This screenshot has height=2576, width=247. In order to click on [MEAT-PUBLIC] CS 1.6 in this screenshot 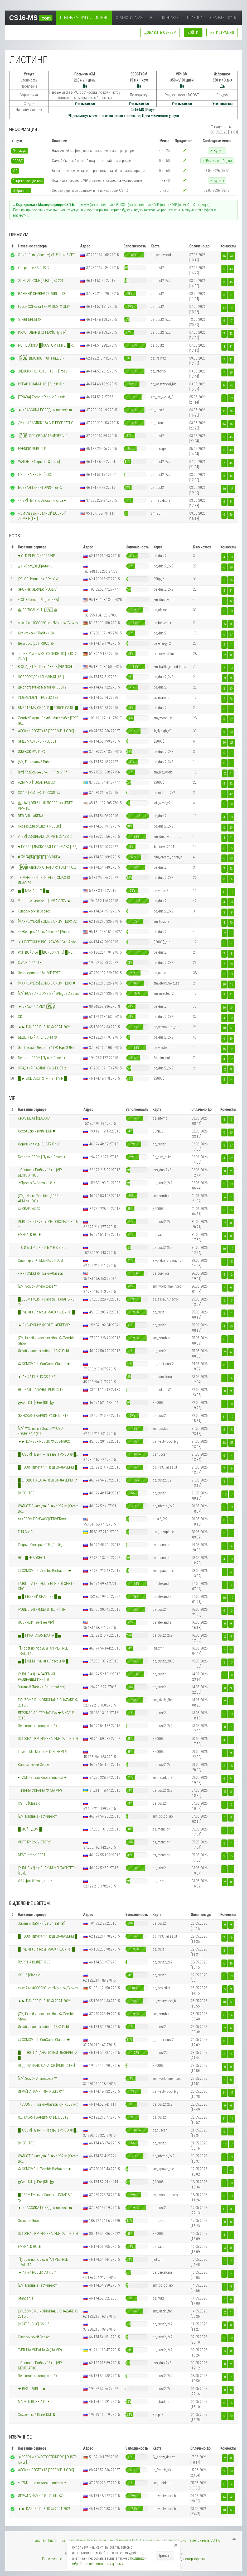, I will do `click(33, 2324)`.